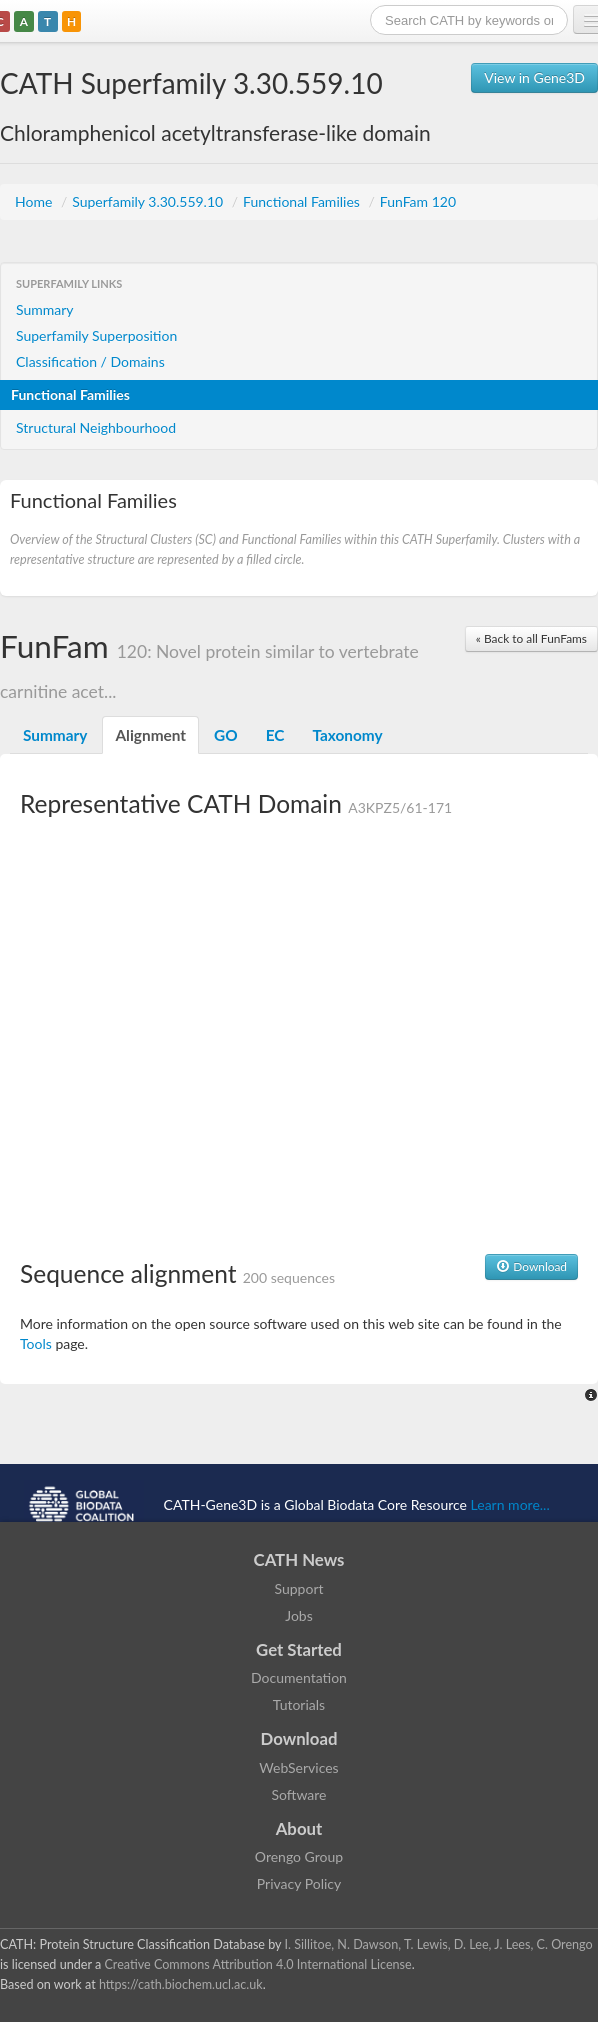 This screenshot has height=2022, width=598. Describe the element at coordinates (299, 1883) in the screenshot. I see `Privacy Policy` at that location.